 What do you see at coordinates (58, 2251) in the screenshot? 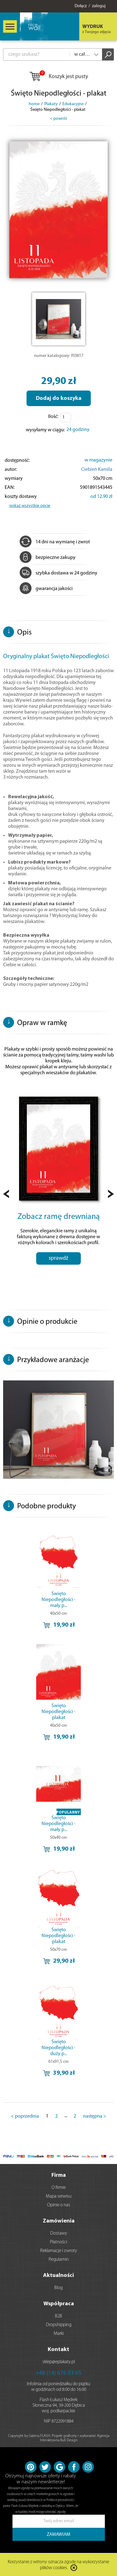
I see `Reklamacje i zwroty` at bounding box center [58, 2251].